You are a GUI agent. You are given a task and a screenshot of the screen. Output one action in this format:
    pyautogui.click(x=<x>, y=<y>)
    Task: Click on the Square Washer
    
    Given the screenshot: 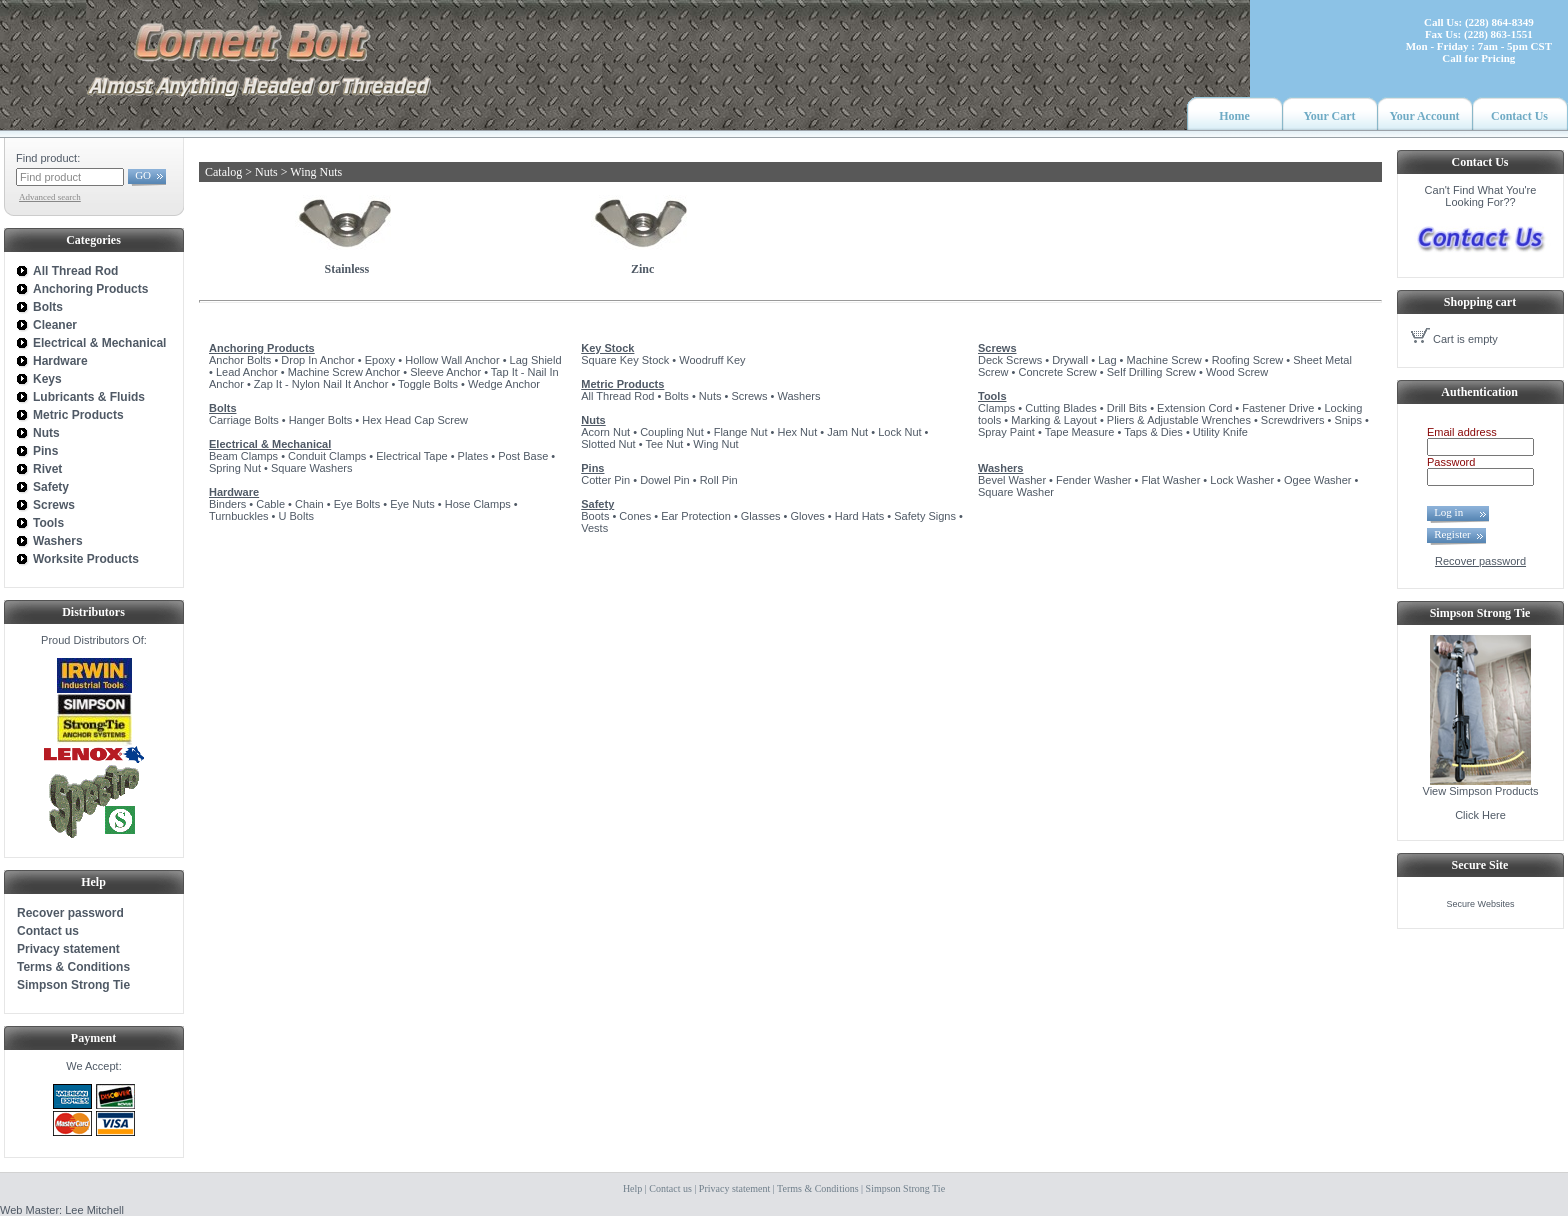 What is the action you would take?
    pyautogui.click(x=1016, y=492)
    